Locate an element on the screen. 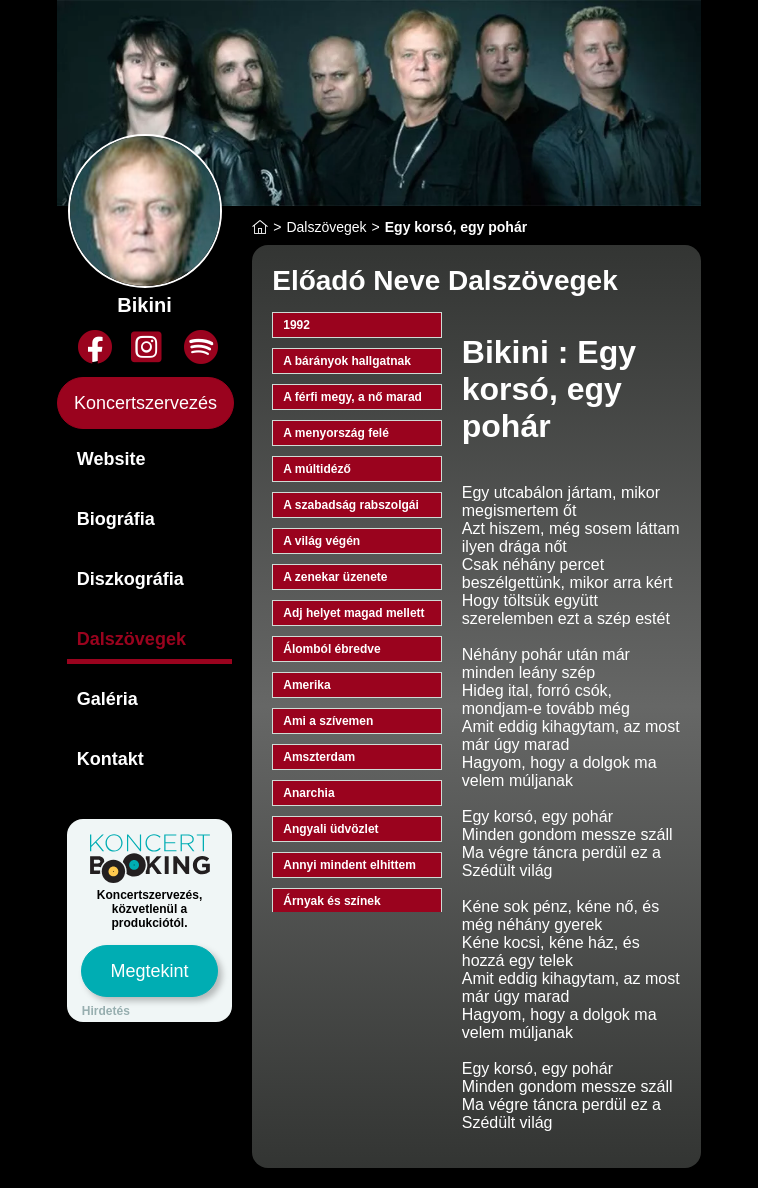  Adj helyet magad mellett is located at coordinates (353, 613).